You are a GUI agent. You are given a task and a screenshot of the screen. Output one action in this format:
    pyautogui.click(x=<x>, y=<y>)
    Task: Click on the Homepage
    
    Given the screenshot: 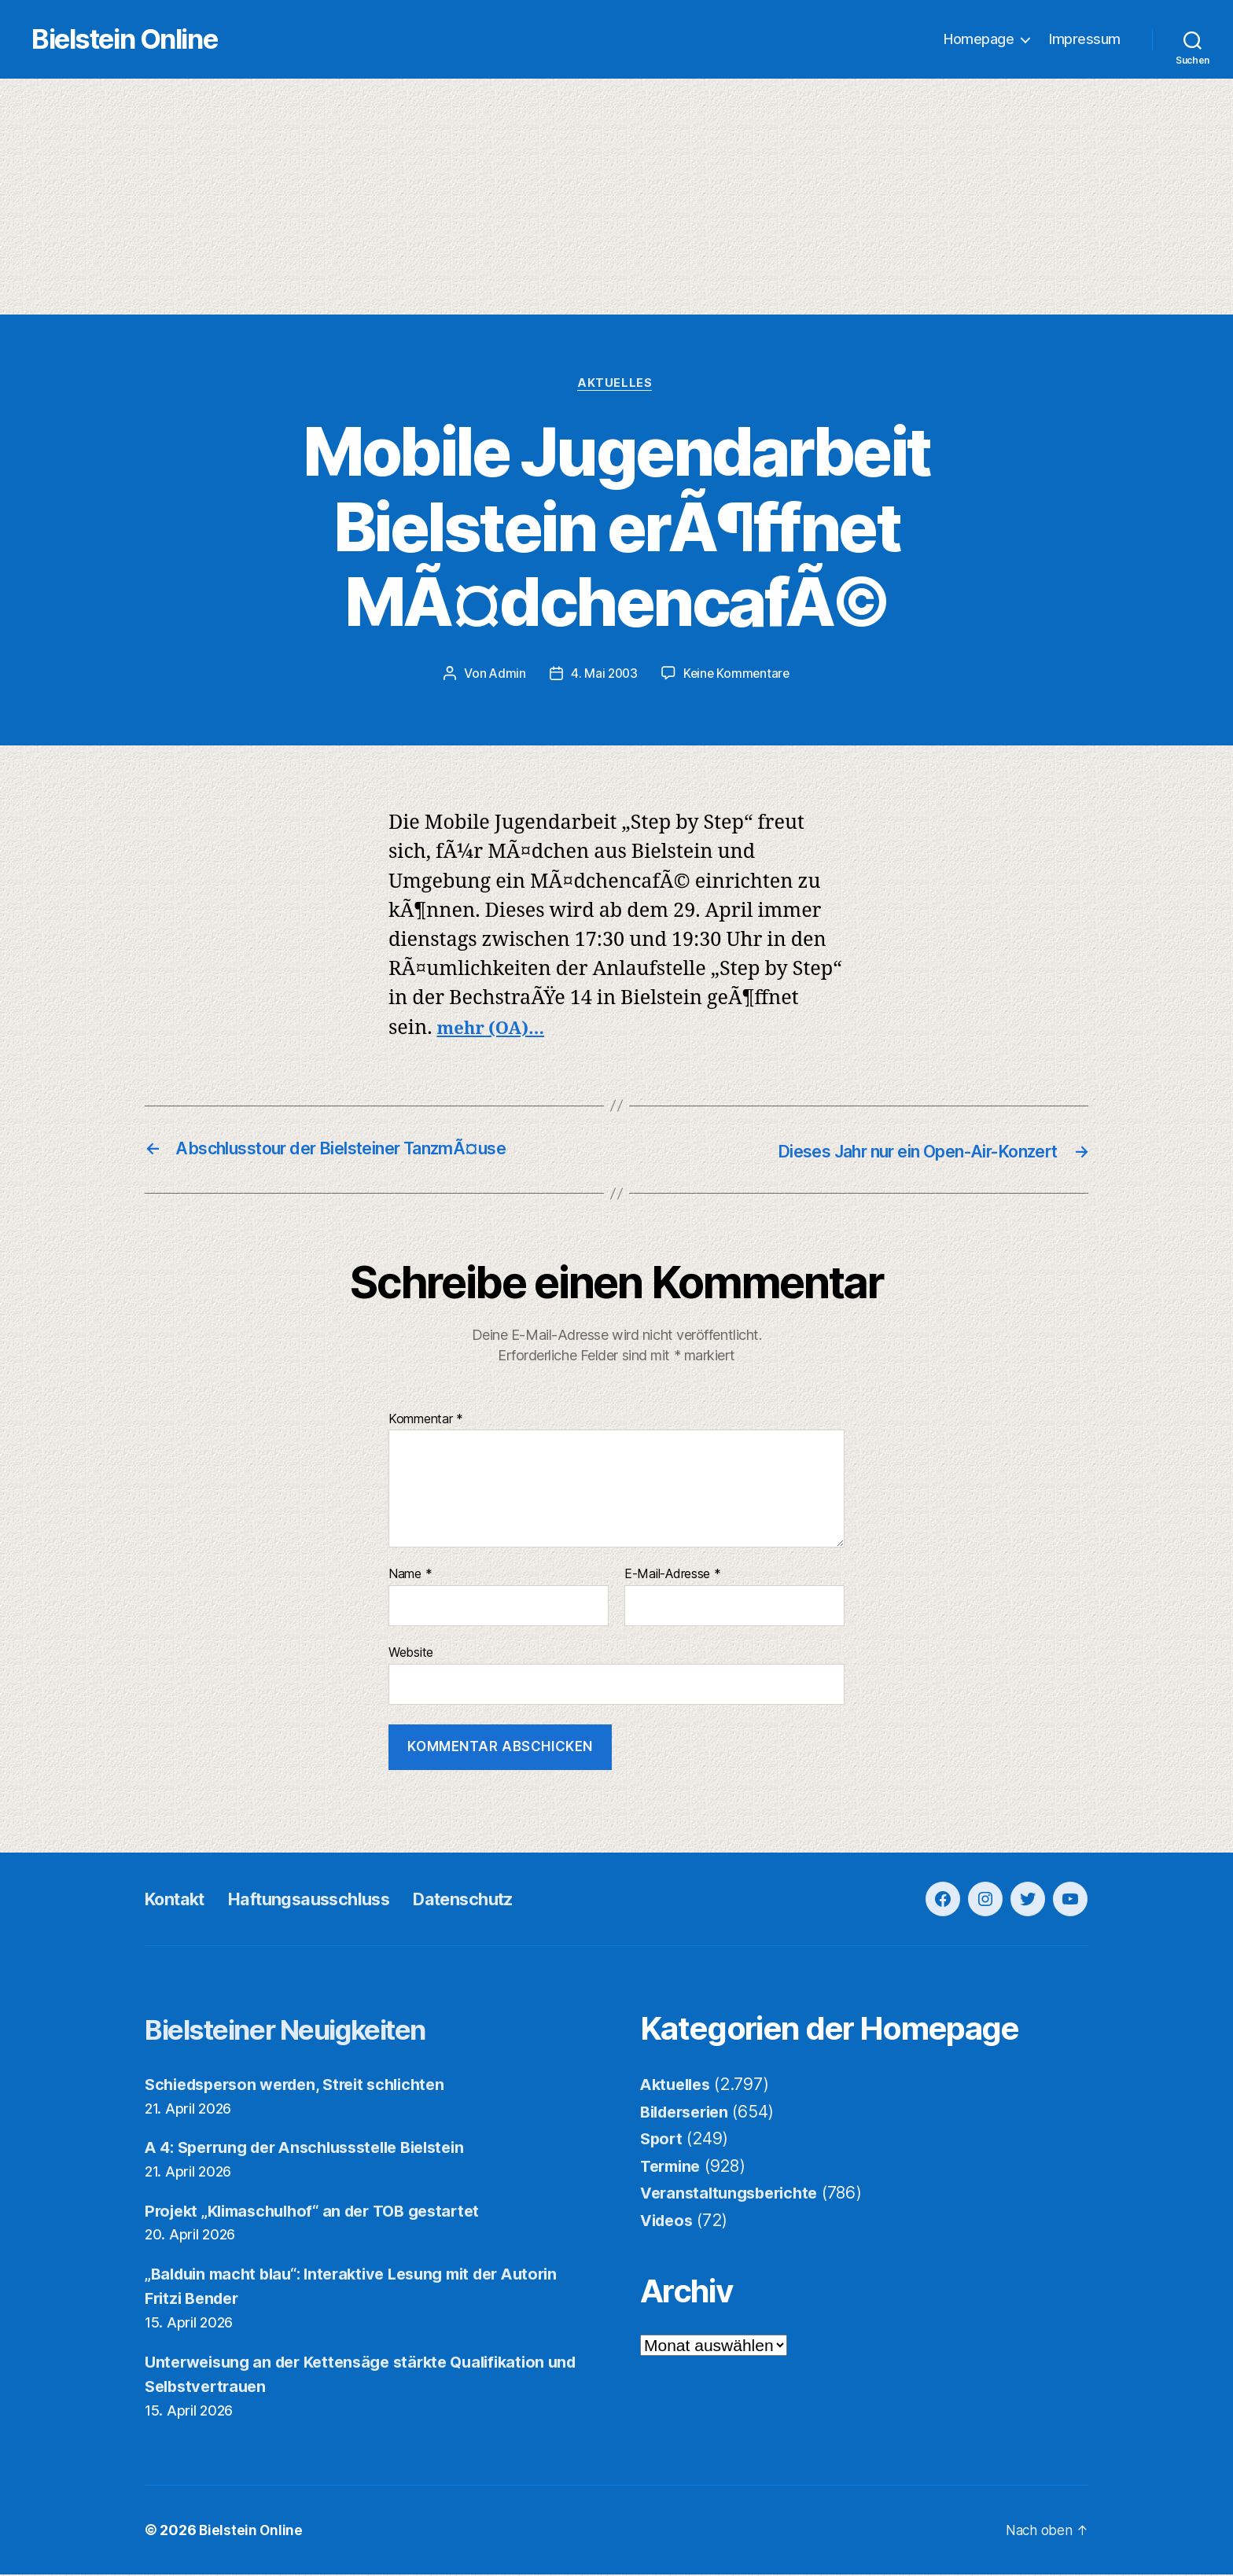 What is the action you would take?
    pyautogui.click(x=979, y=39)
    